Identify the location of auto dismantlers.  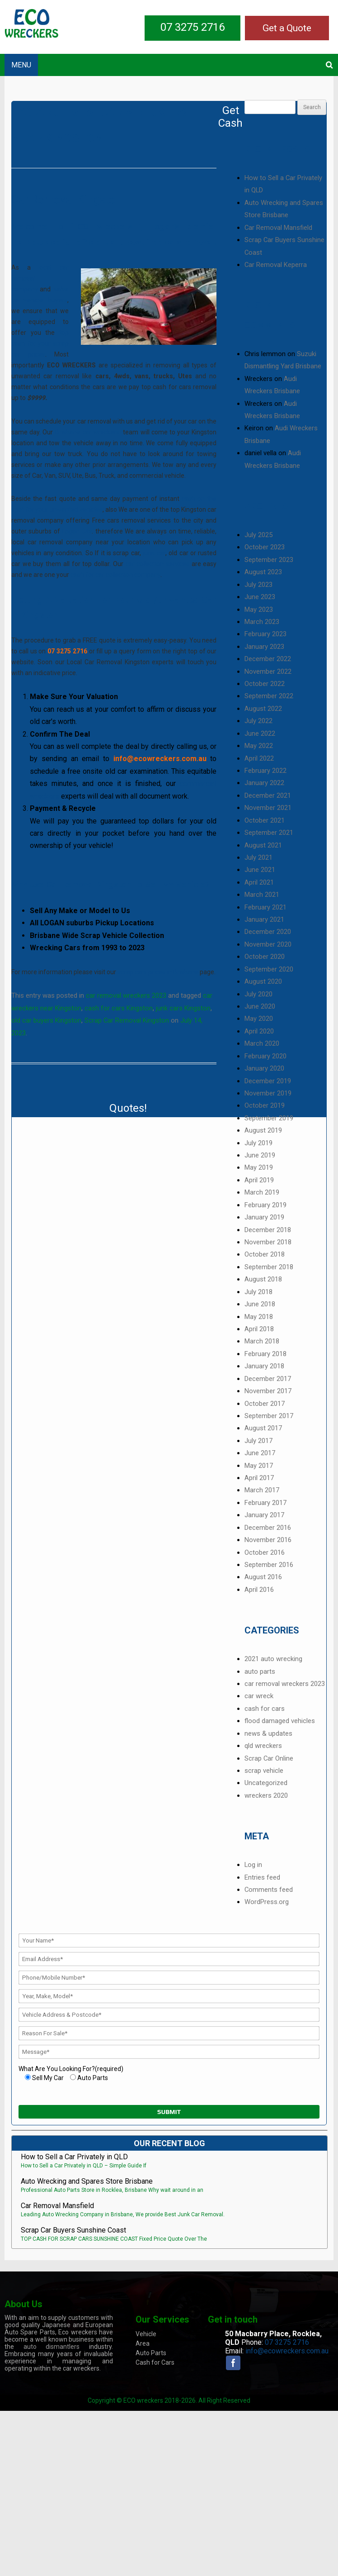
(51, 2346).